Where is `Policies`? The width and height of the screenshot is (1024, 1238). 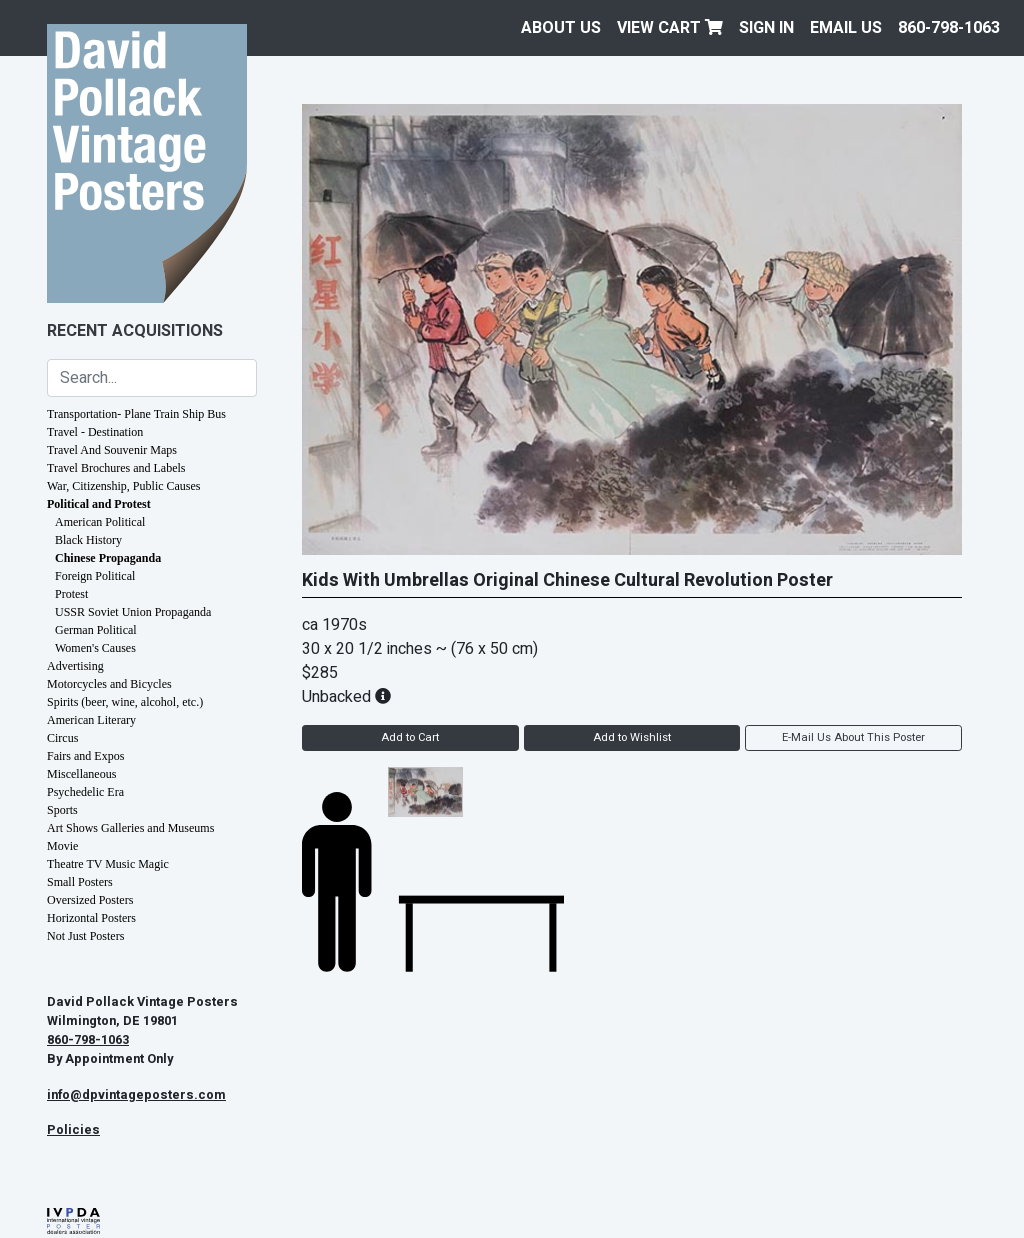 Policies is located at coordinates (73, 1130).